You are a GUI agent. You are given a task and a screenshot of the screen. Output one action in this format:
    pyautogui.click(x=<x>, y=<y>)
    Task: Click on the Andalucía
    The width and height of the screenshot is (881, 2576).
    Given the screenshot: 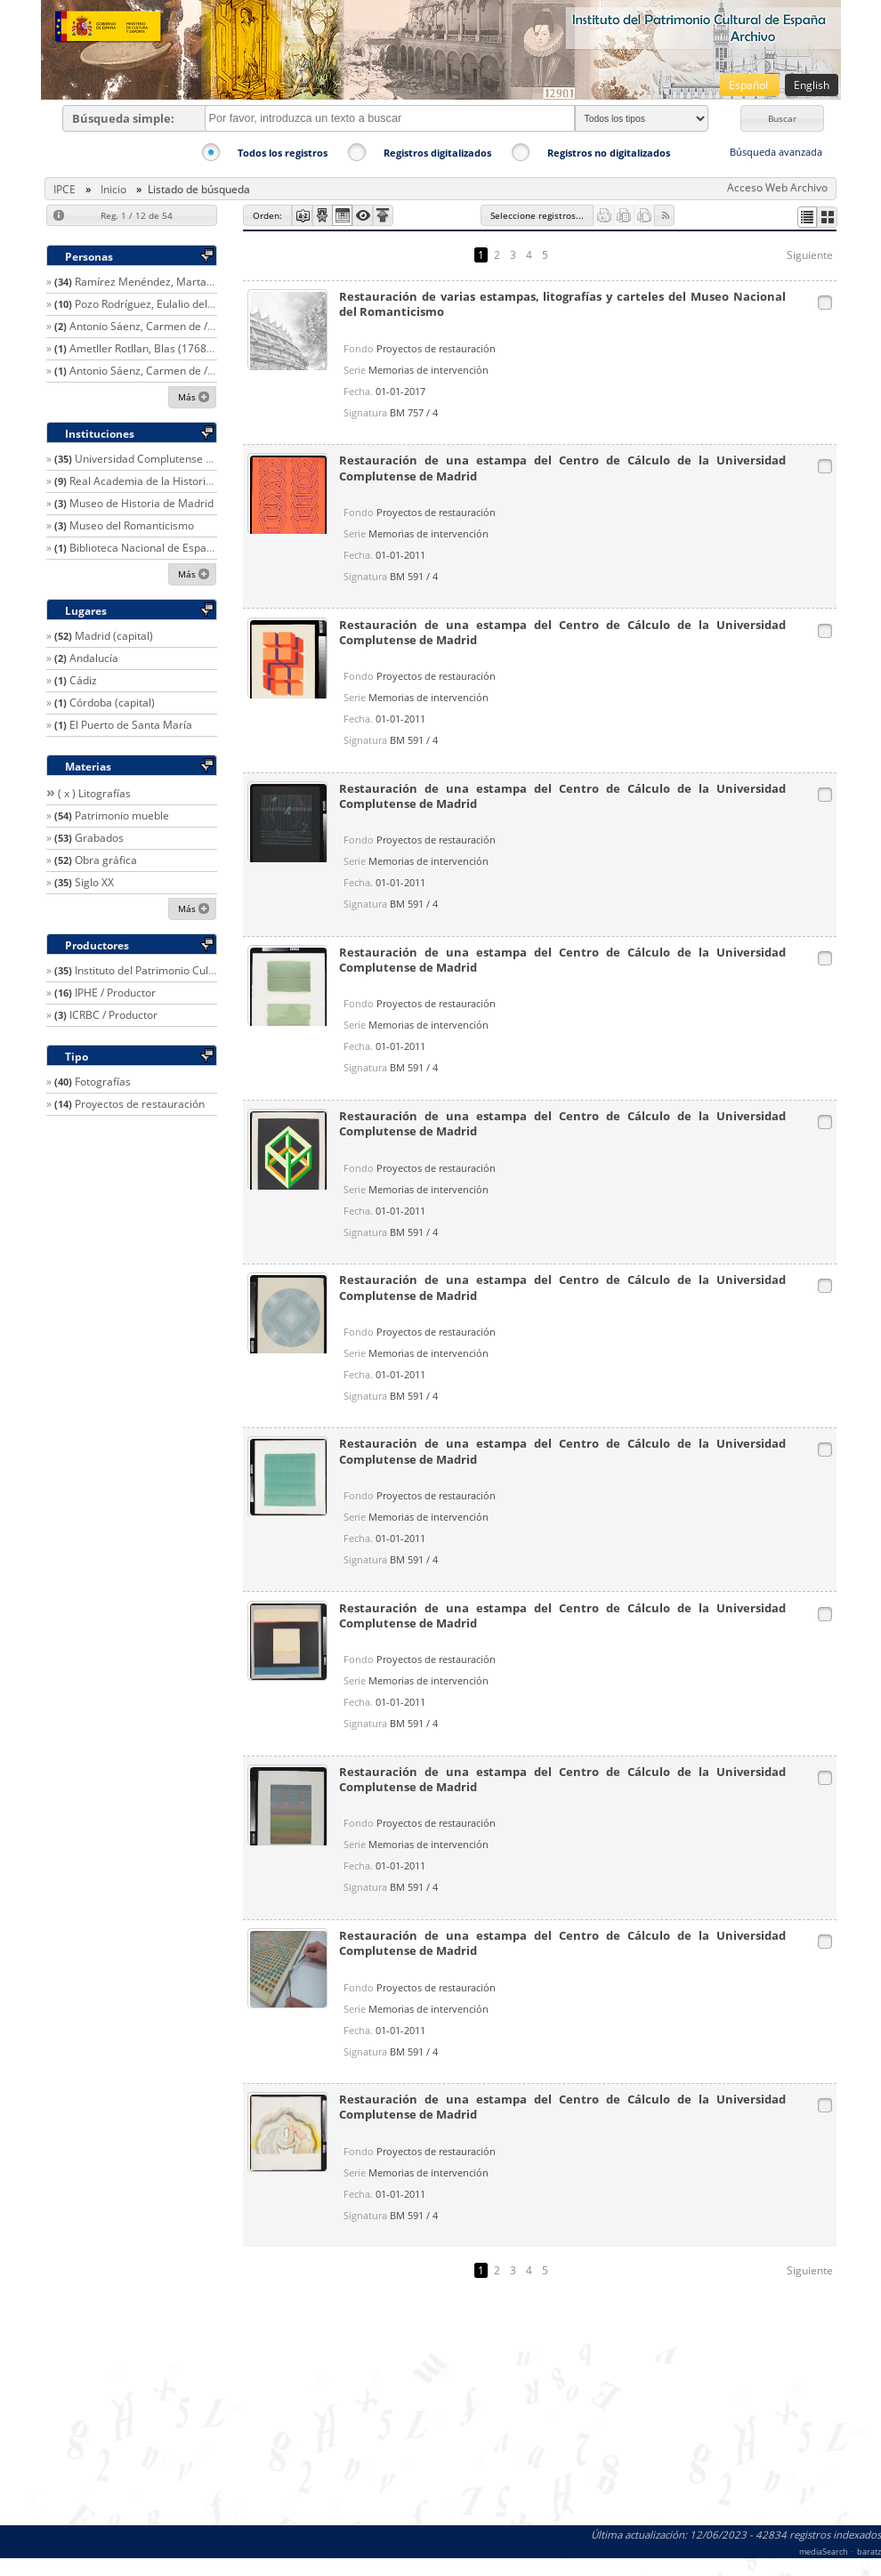 What is the action you would take?
    pyautogui.click(x=93, y=658)
    